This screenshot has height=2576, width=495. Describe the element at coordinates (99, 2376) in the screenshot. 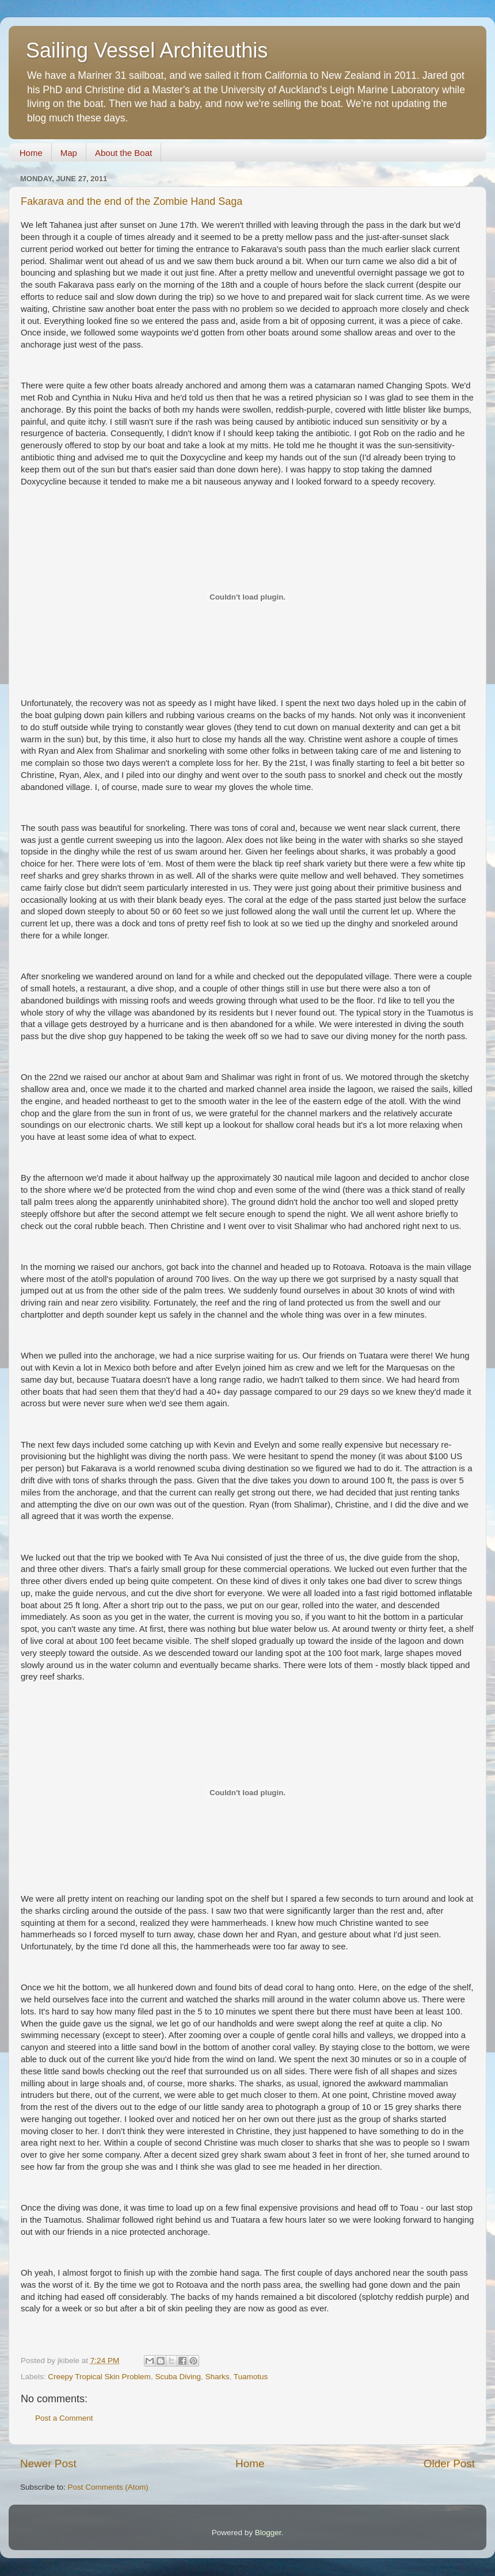

I see `Creepy Tropical Skin Problem` at that location.